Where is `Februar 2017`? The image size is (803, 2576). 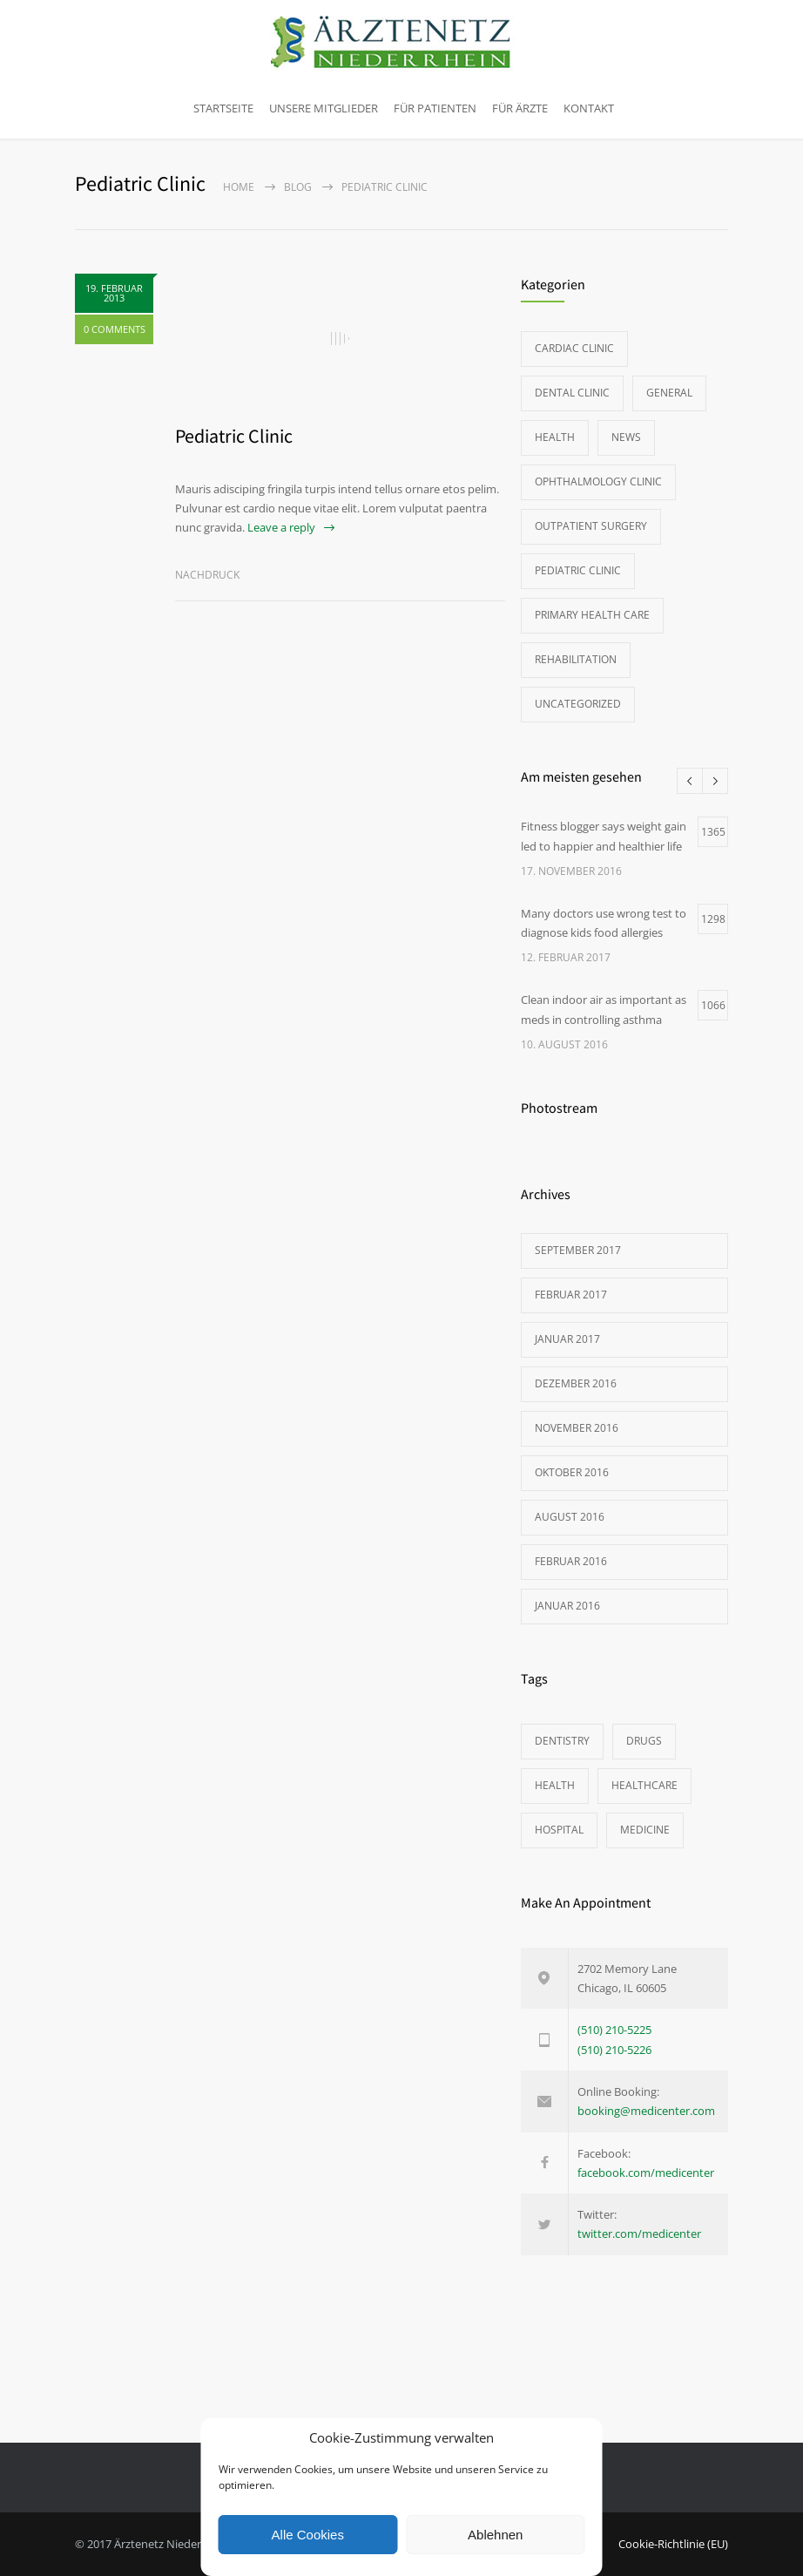
Februar 2017 is located at coordinates (571, 1294).